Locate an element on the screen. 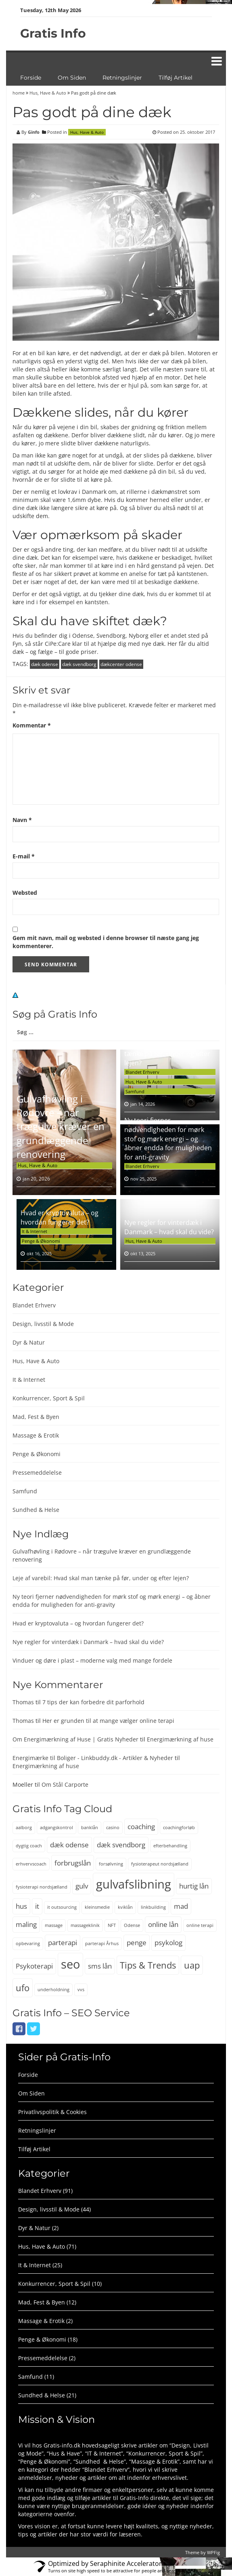 The height and width of the screenshot is (2576, 232). online terapi [online terapi (2 elementer)] is located at coordinates (199, 1925).